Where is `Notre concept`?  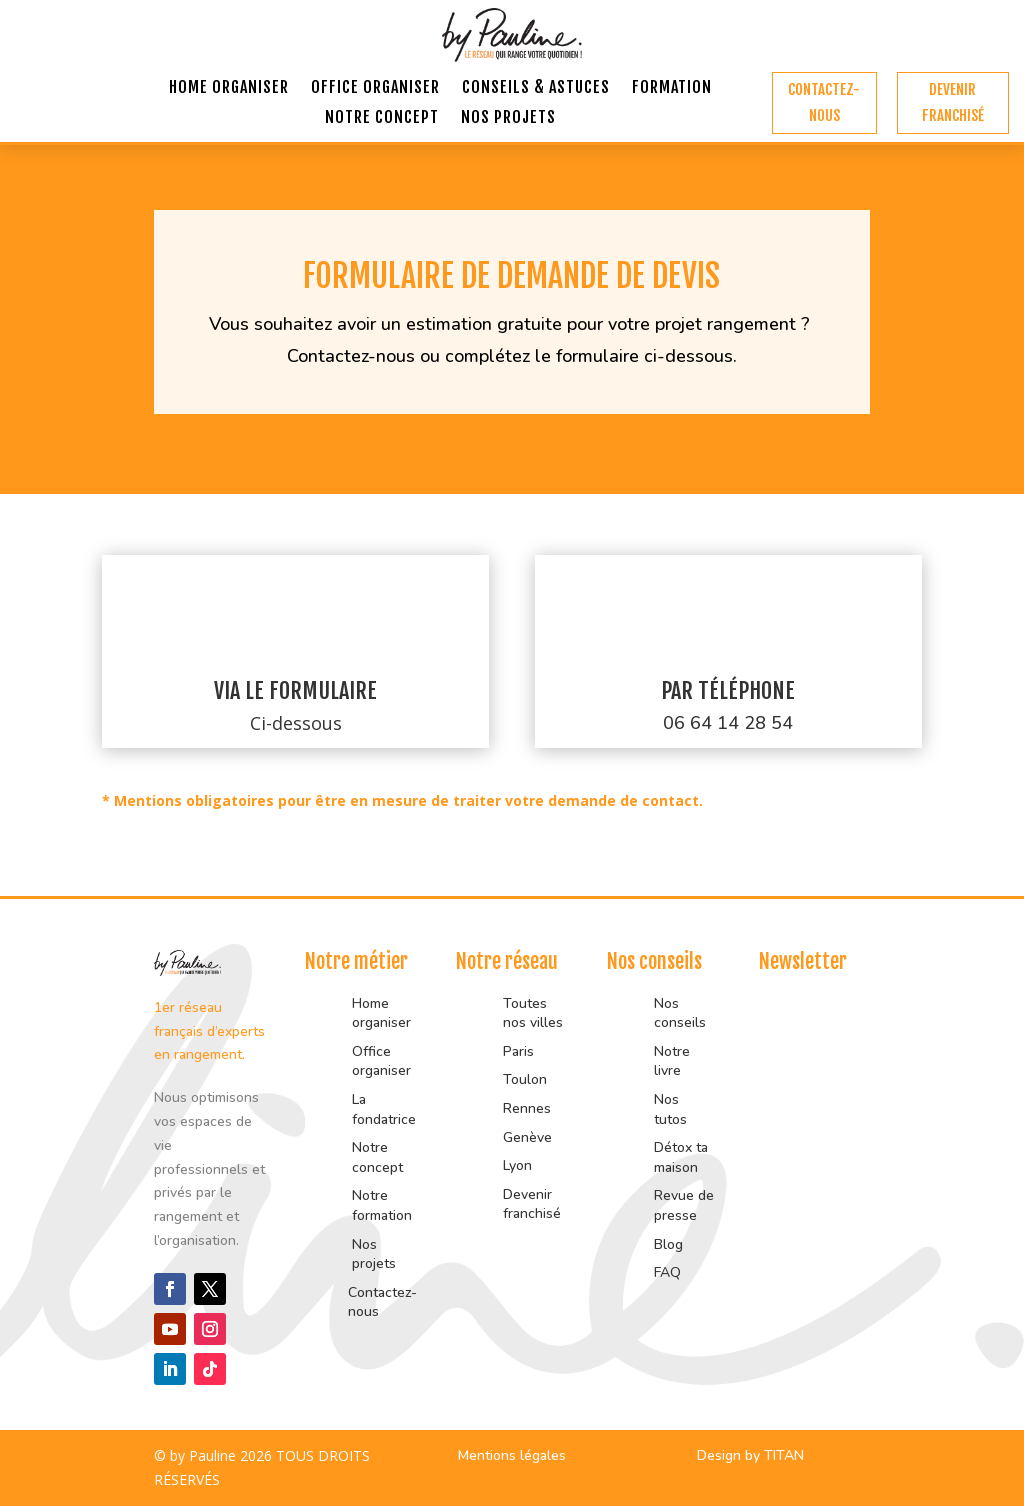
Notre concept is located at coordinates (382, 118).